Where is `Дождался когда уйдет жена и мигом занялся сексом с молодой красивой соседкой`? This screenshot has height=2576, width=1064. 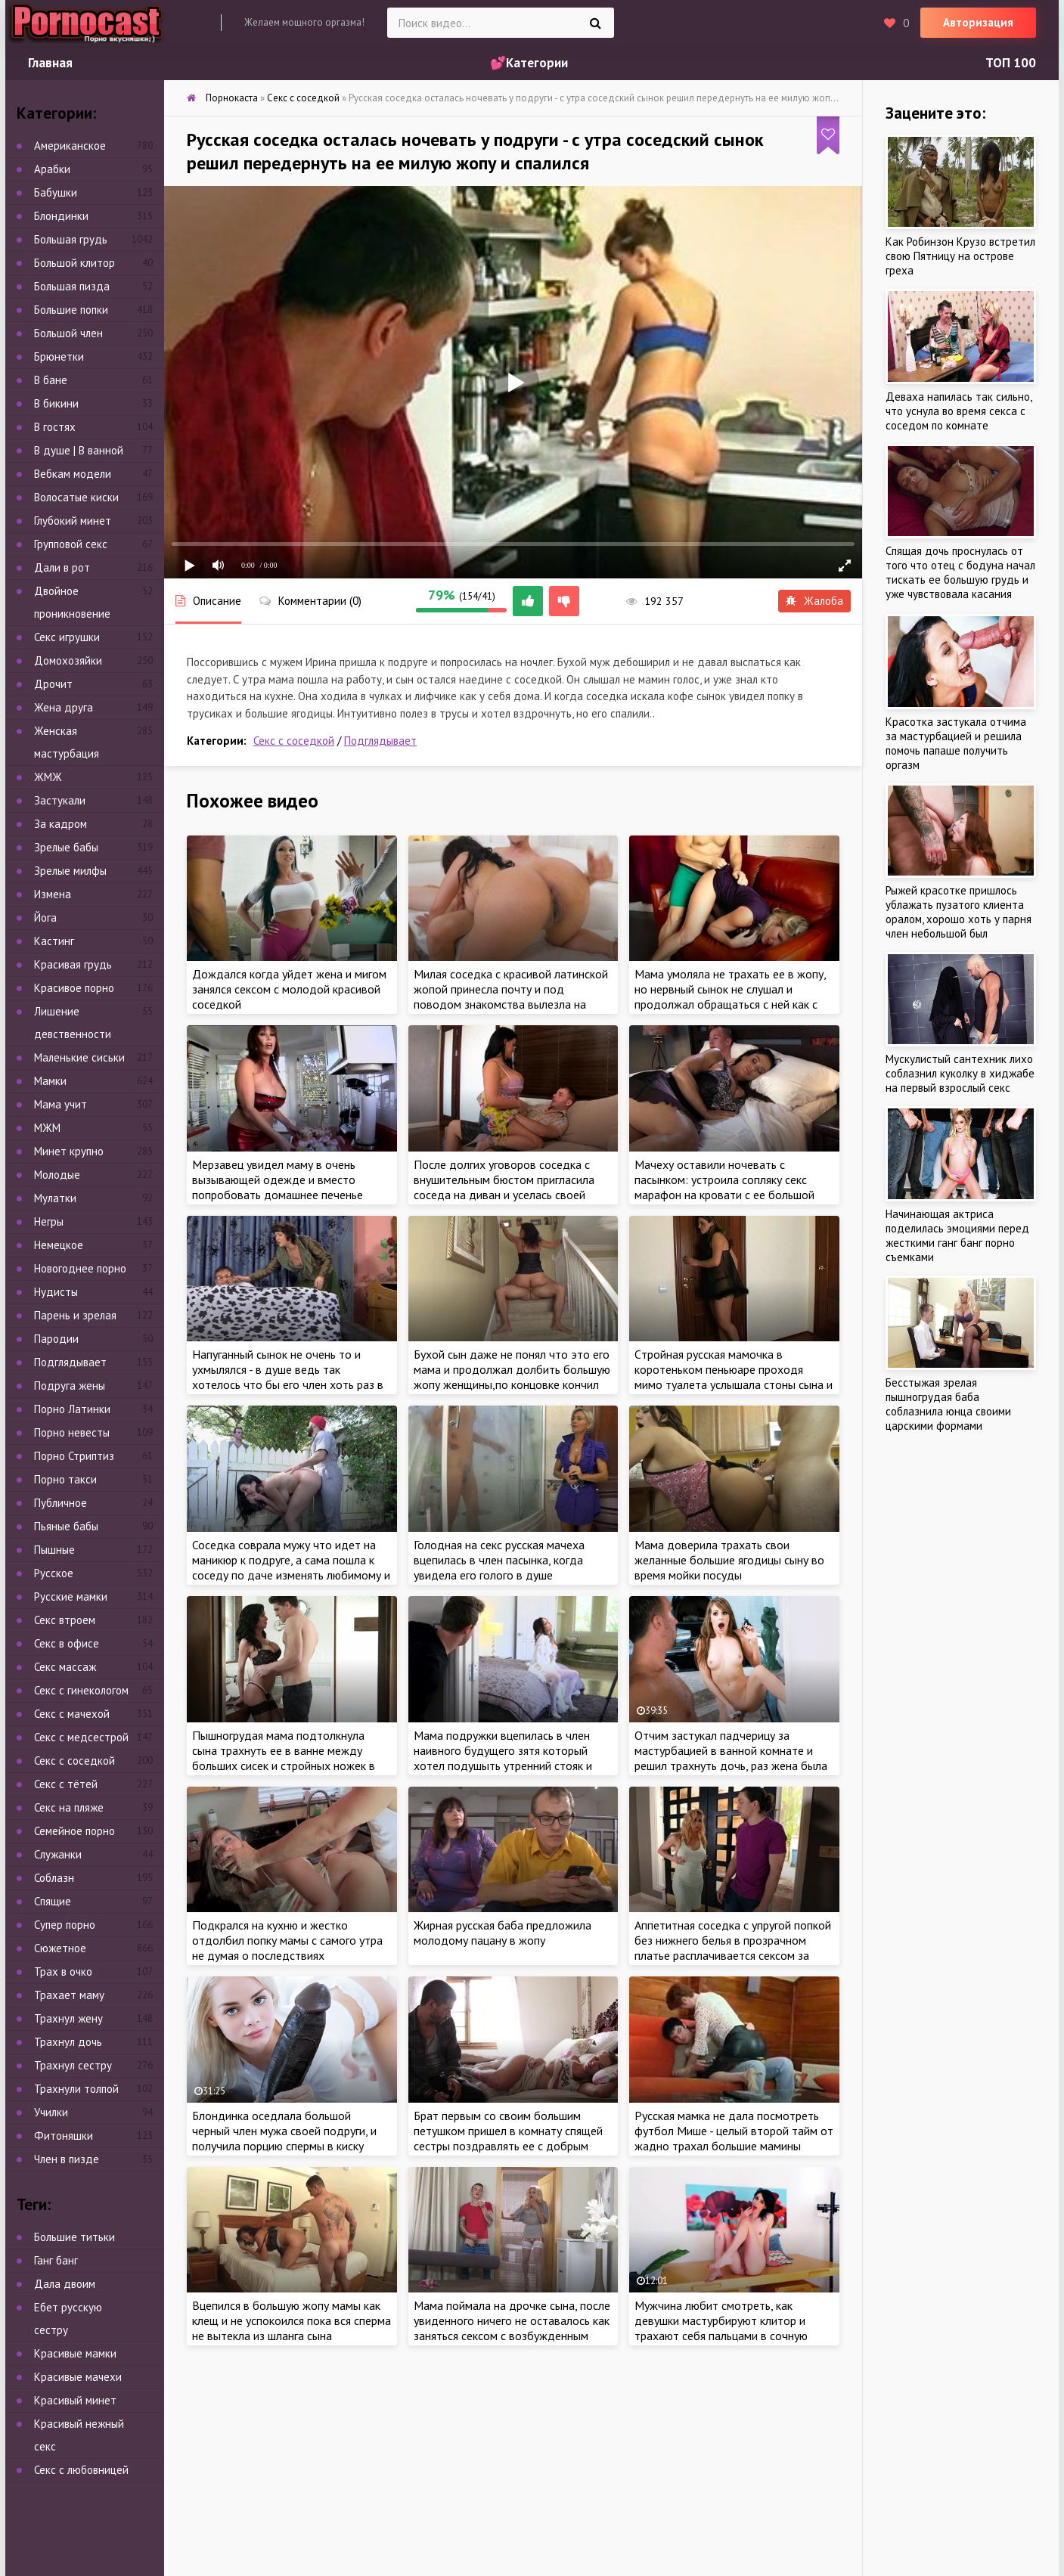 Дождался когда уйдет жена и мигом занялся сексом с молодой красивой соседкой is located at coordinates (289, 989).